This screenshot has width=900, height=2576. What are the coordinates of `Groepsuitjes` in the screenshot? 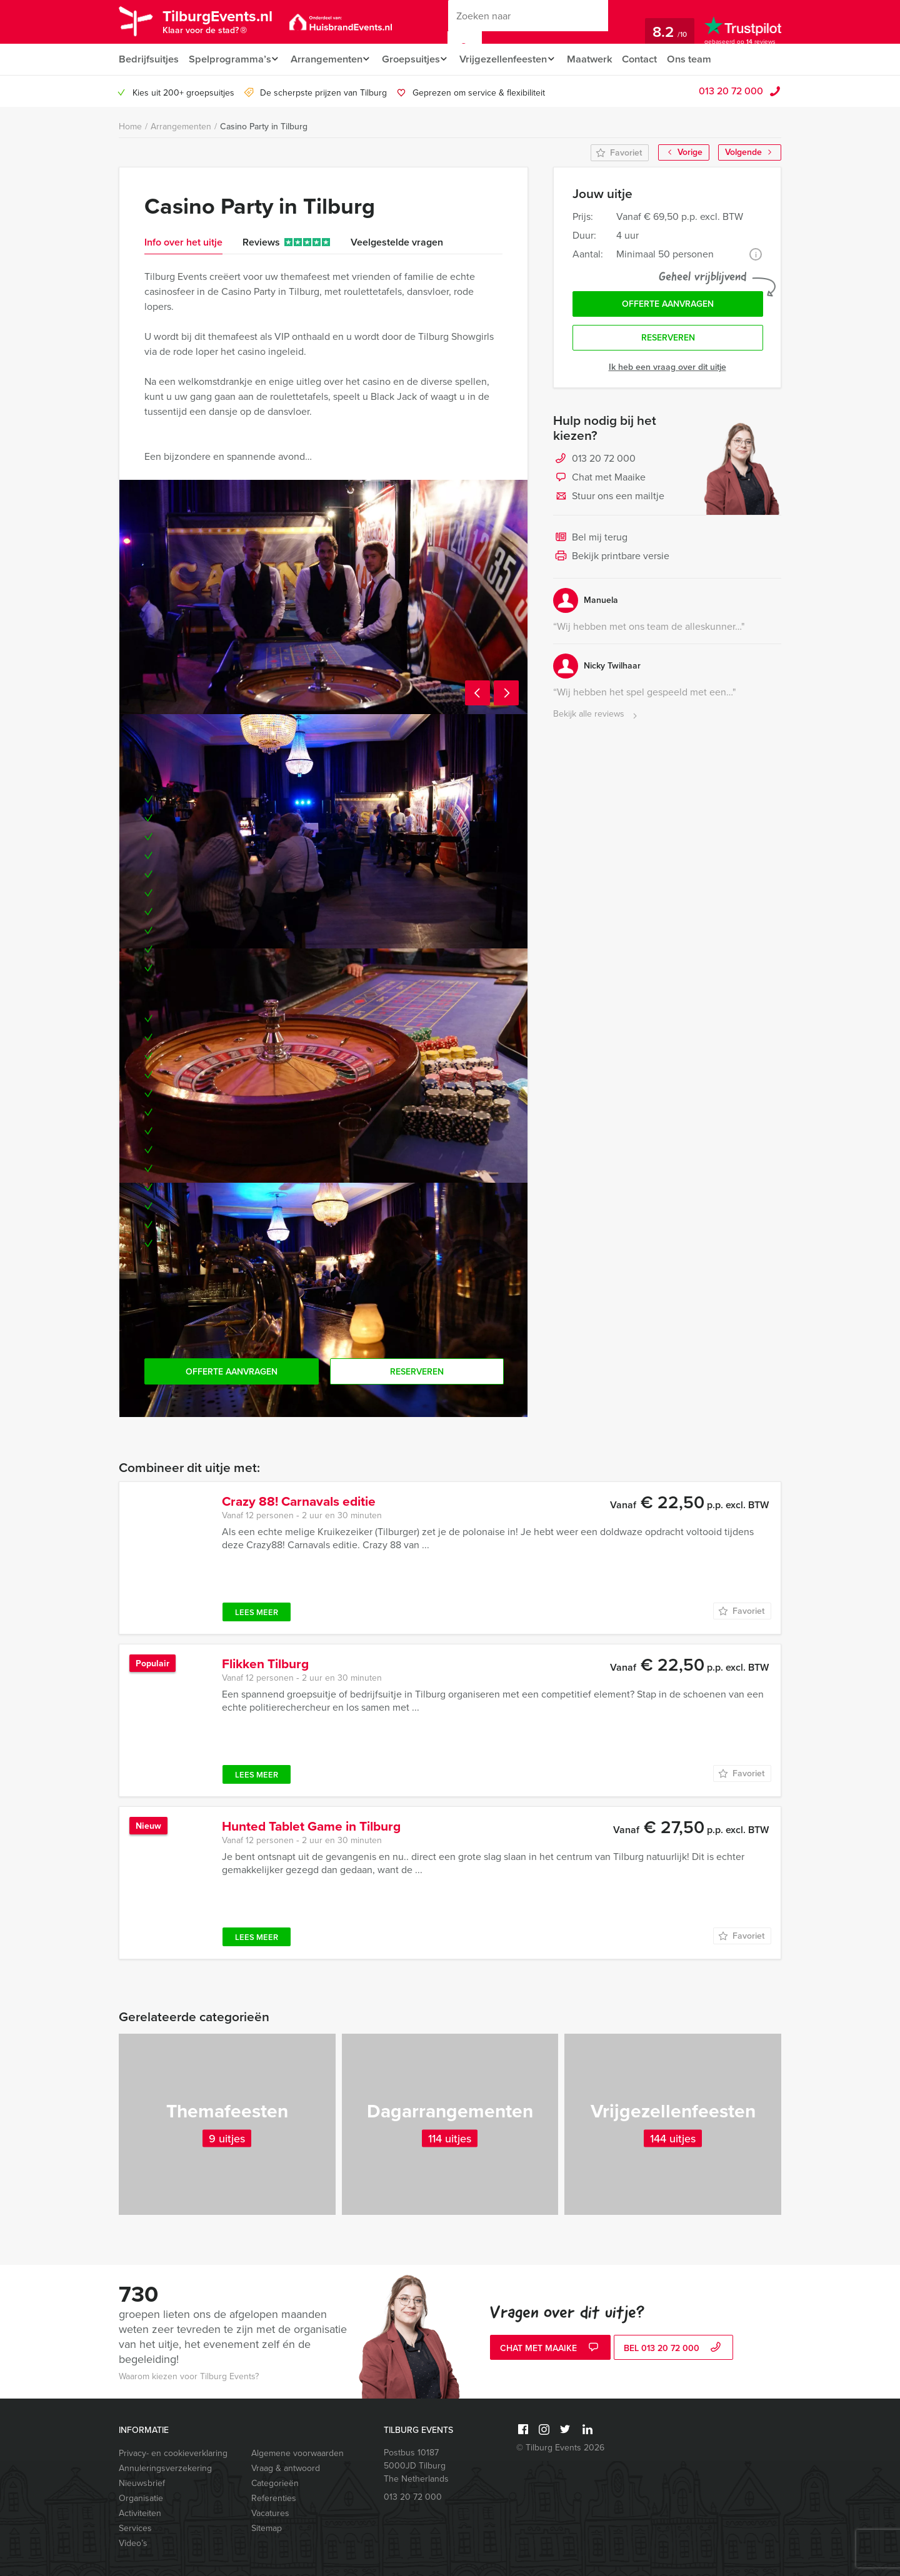 It's located at (416, 59).